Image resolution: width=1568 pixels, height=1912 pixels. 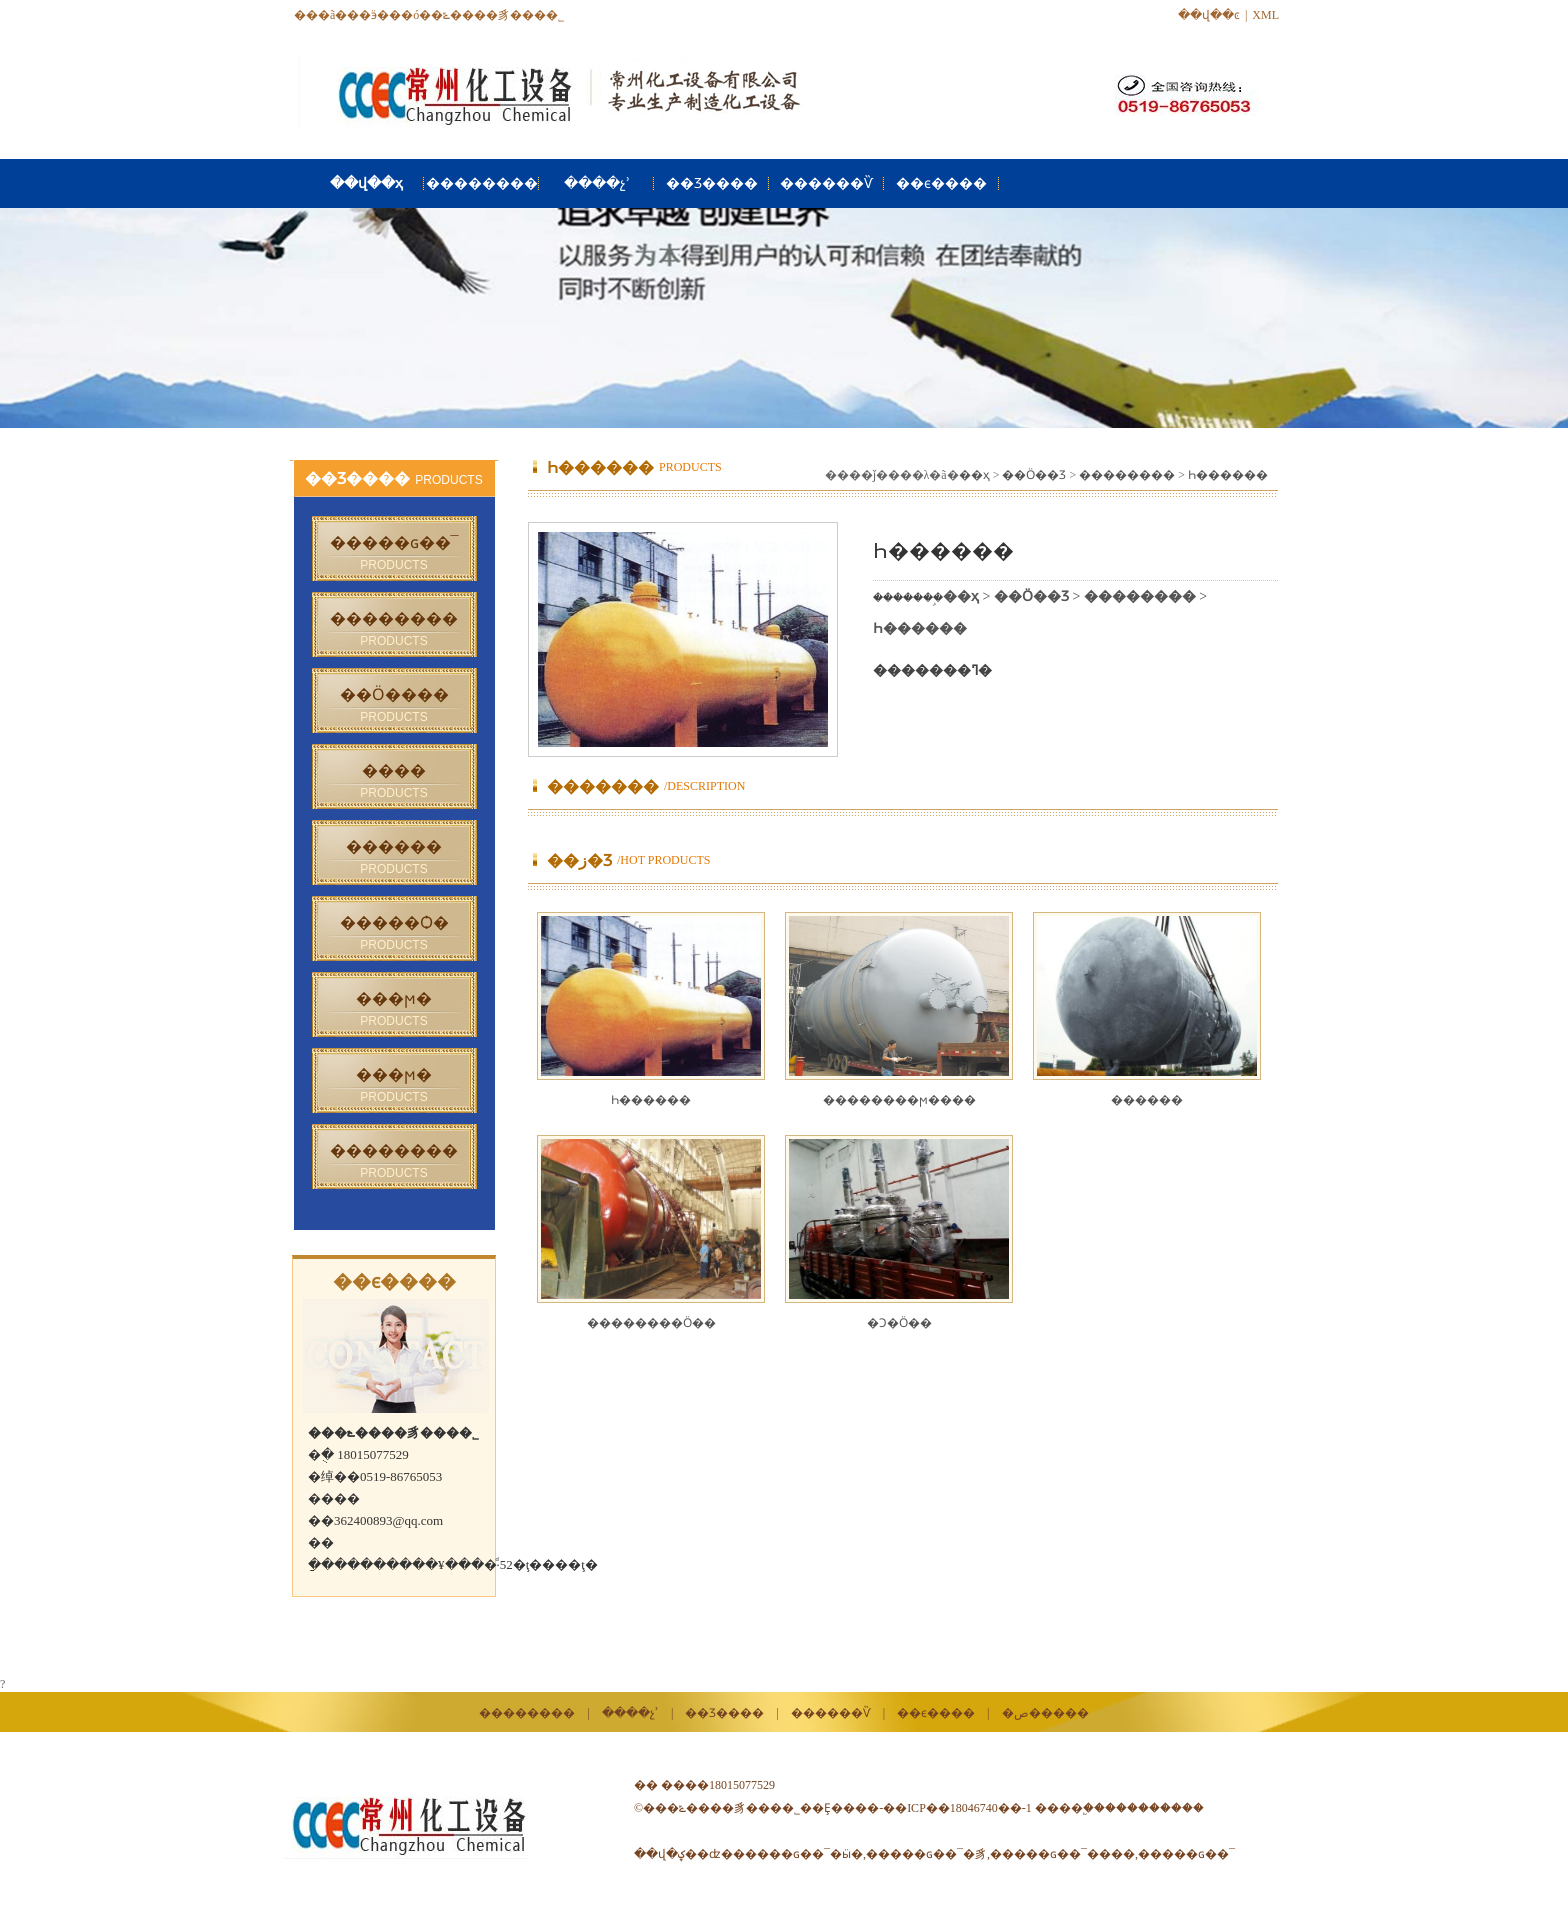 What do you see at coordinates (899, 1100) in the screenshot?
I see `��������ϻ����` at bounding box center [899, 1100].